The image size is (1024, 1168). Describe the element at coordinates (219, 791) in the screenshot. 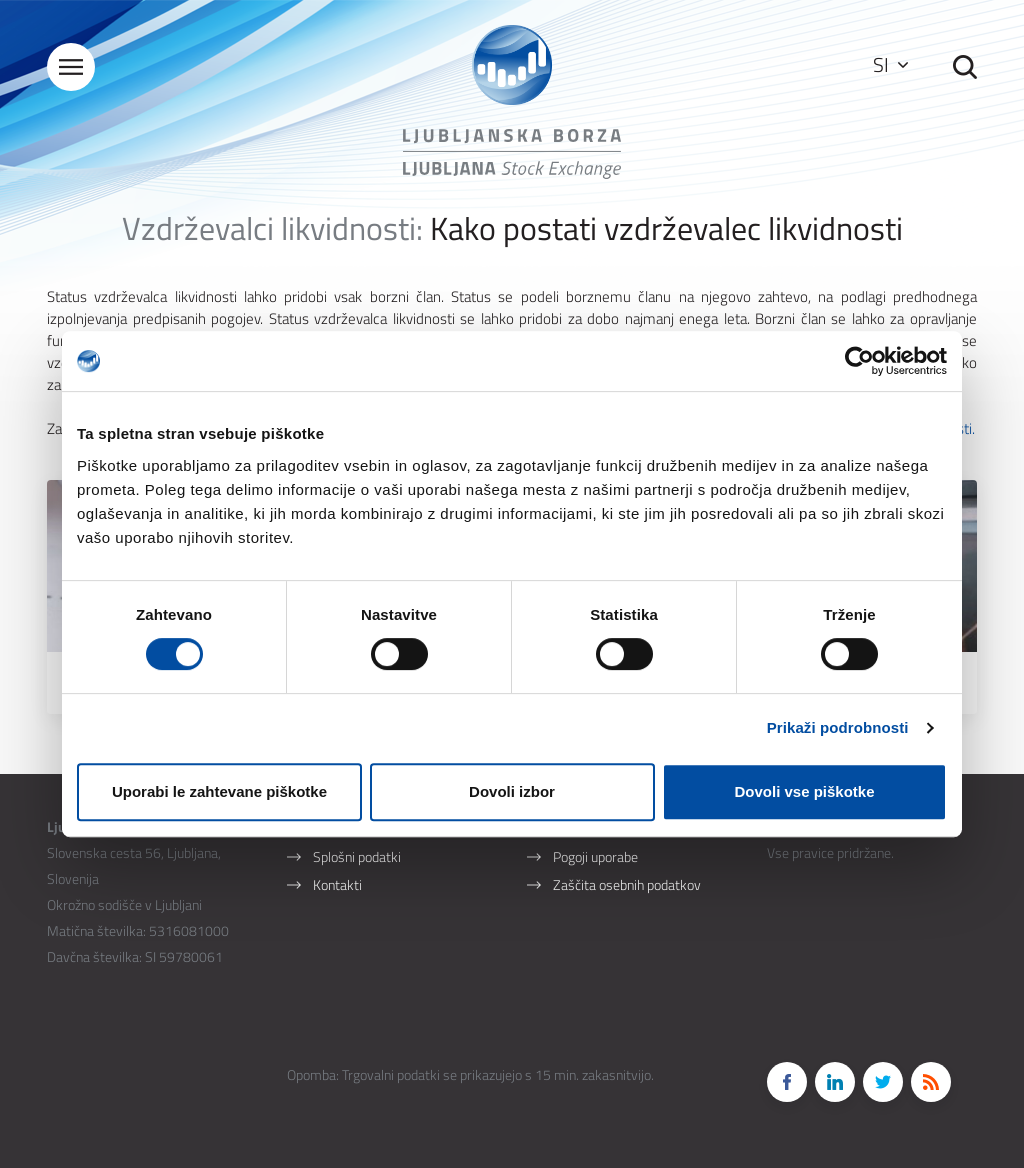

I see `Uporabi le zahtevane piškotke` at that location.